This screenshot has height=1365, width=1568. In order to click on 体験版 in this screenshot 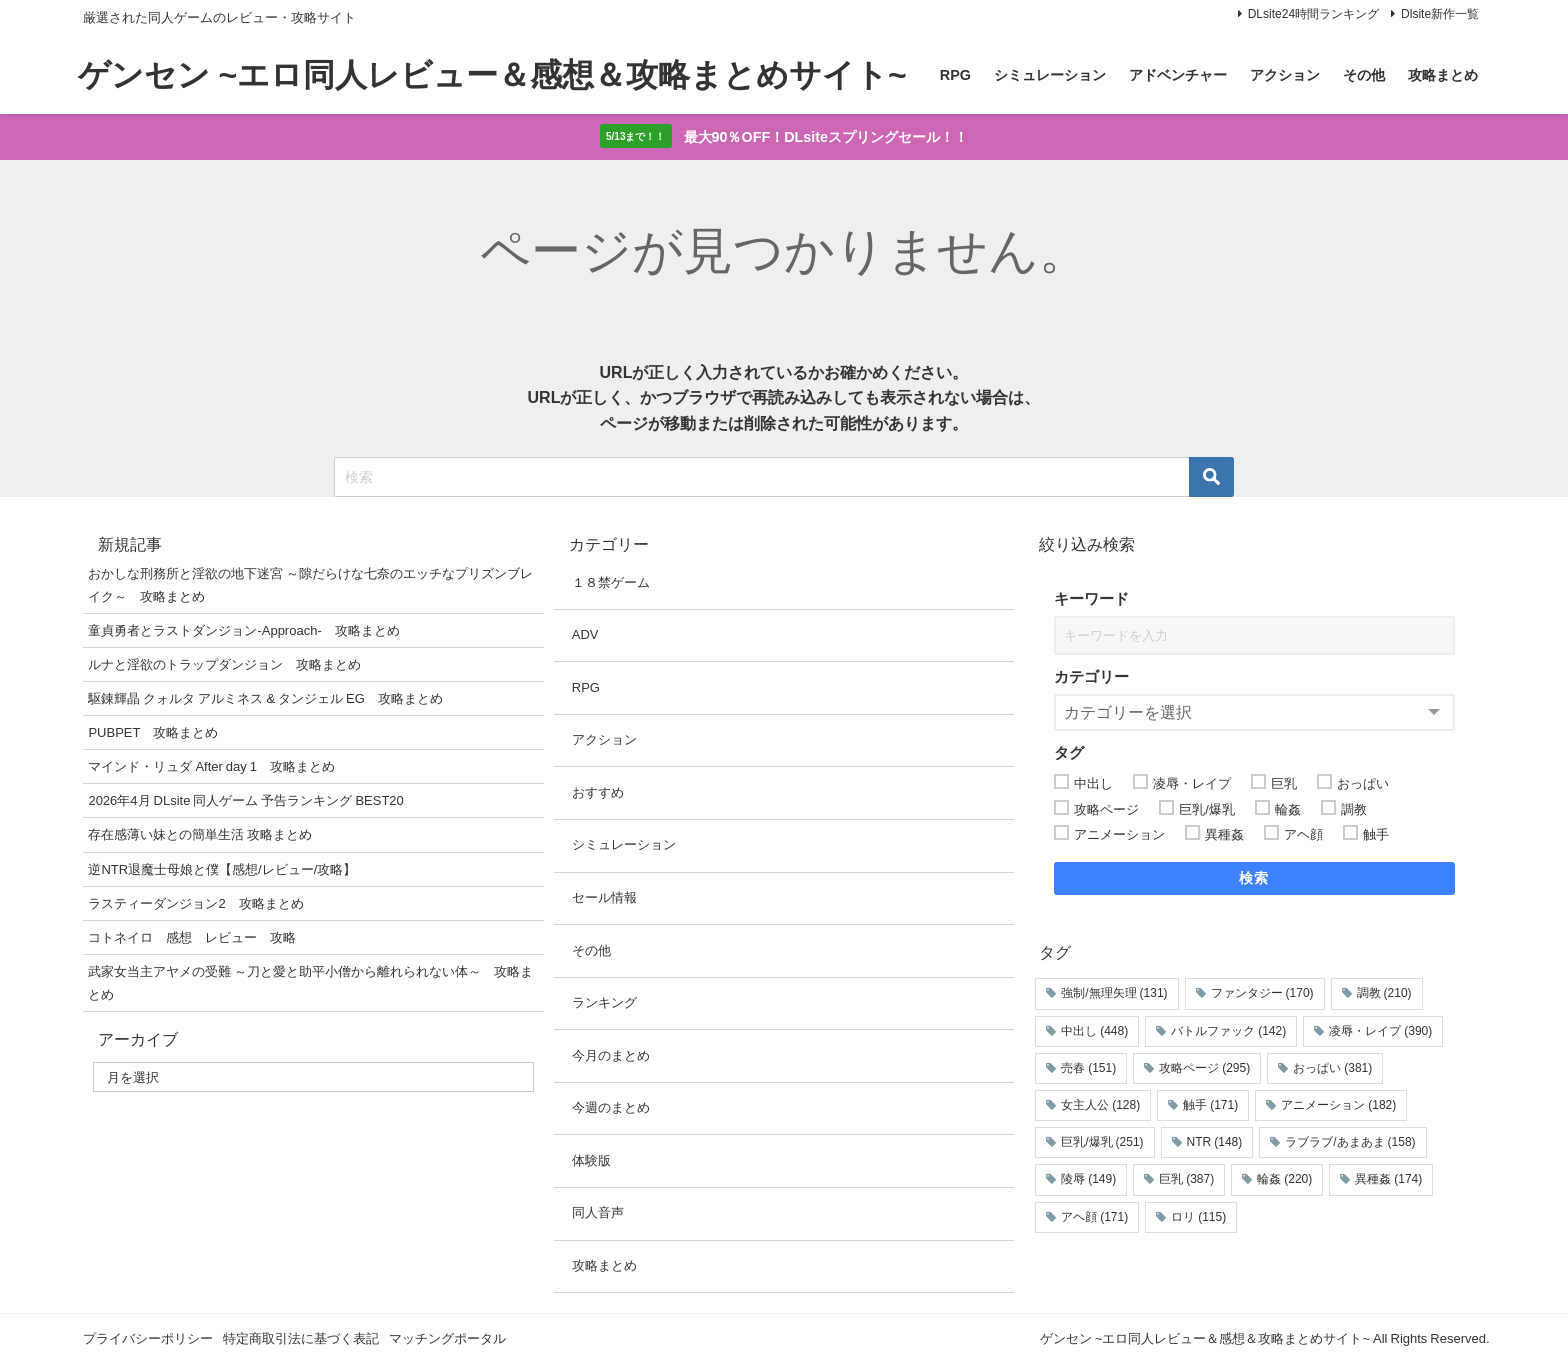, I will do `click(591, 1161)`.